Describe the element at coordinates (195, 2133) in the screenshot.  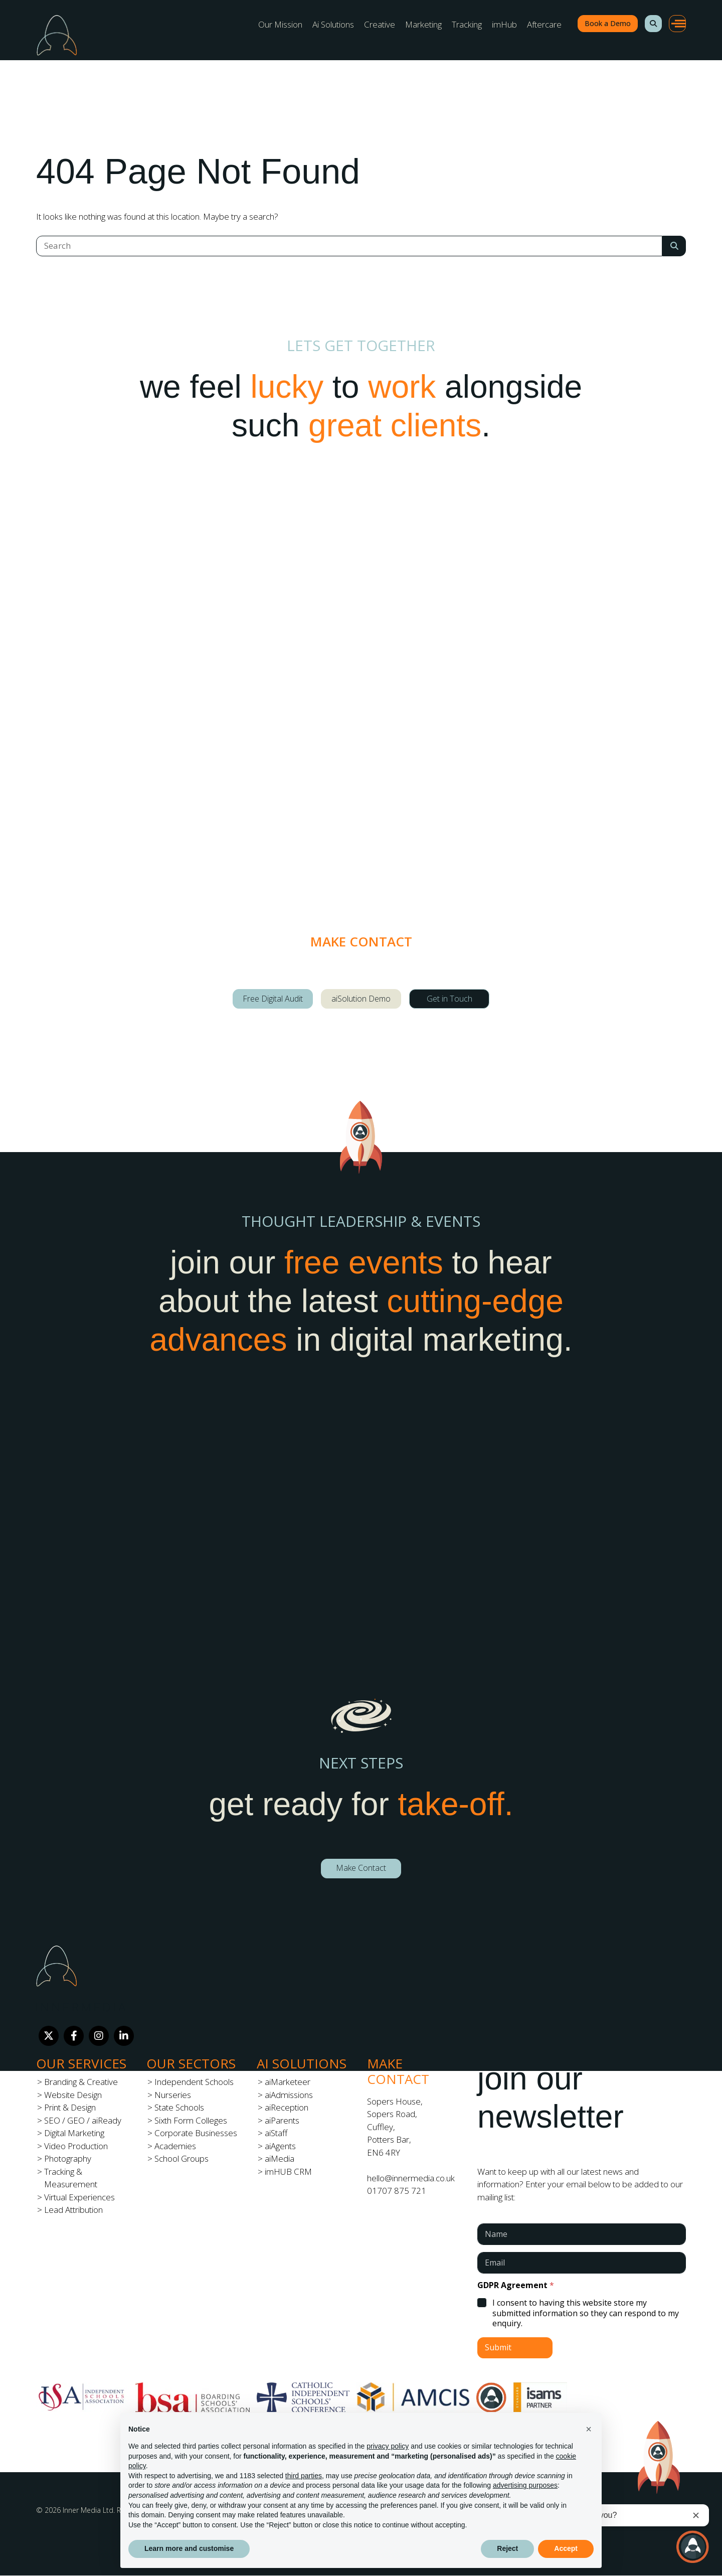
I see `Corporate Businesses` at that location.